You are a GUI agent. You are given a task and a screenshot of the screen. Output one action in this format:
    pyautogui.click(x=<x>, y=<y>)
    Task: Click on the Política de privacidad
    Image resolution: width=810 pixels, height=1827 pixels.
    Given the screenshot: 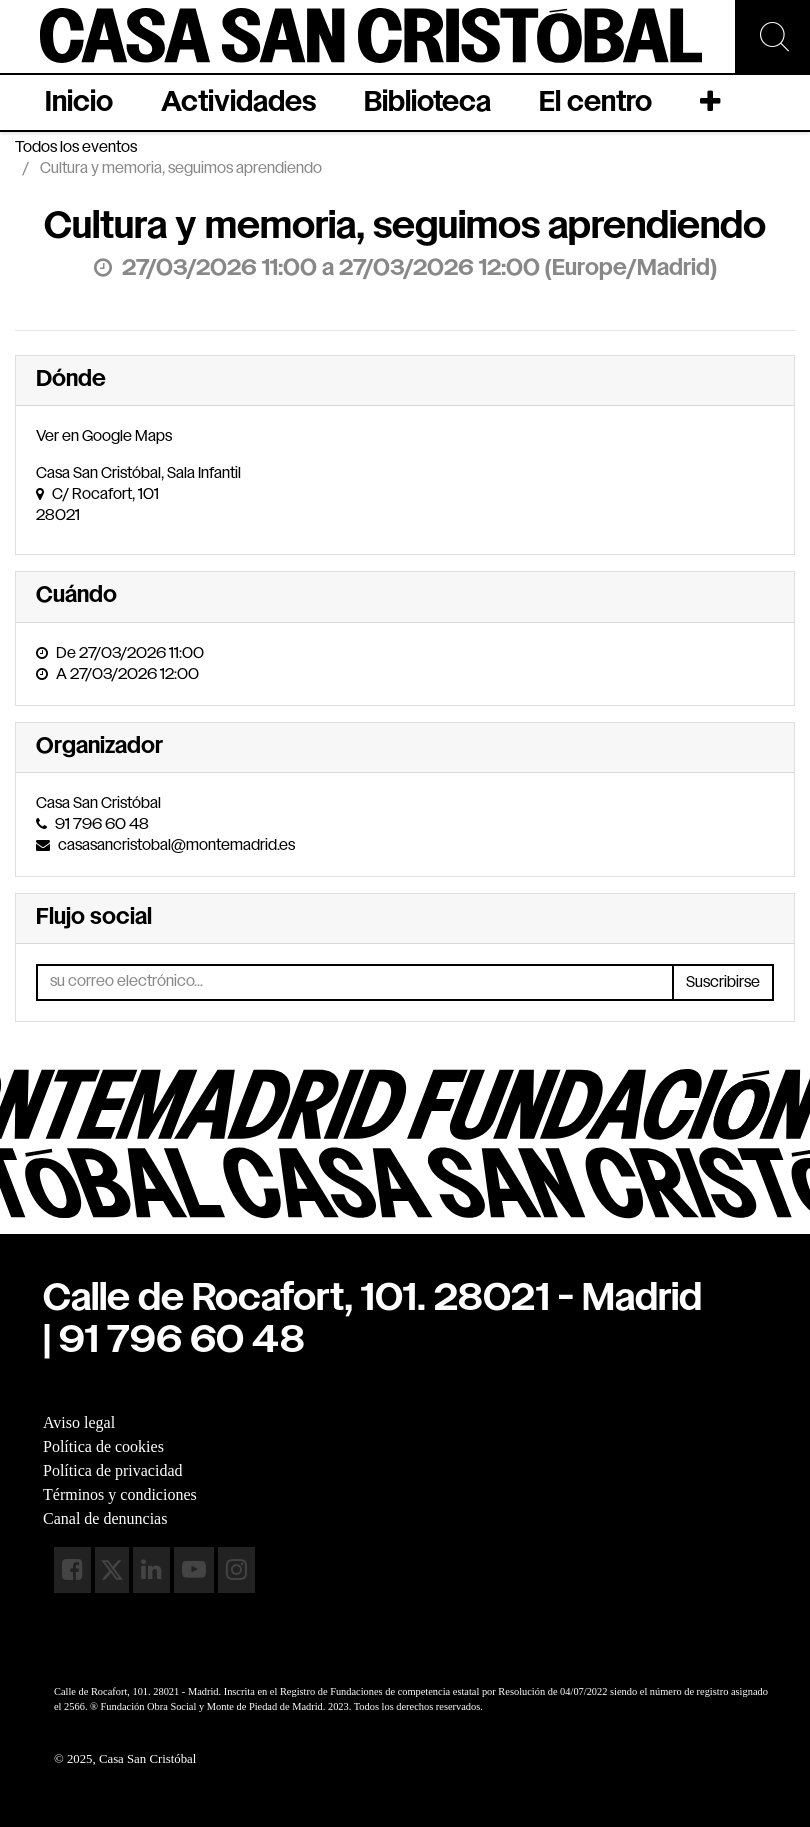 What is the action you would take?
    pyautogui.click(x=113, y=1470)
    